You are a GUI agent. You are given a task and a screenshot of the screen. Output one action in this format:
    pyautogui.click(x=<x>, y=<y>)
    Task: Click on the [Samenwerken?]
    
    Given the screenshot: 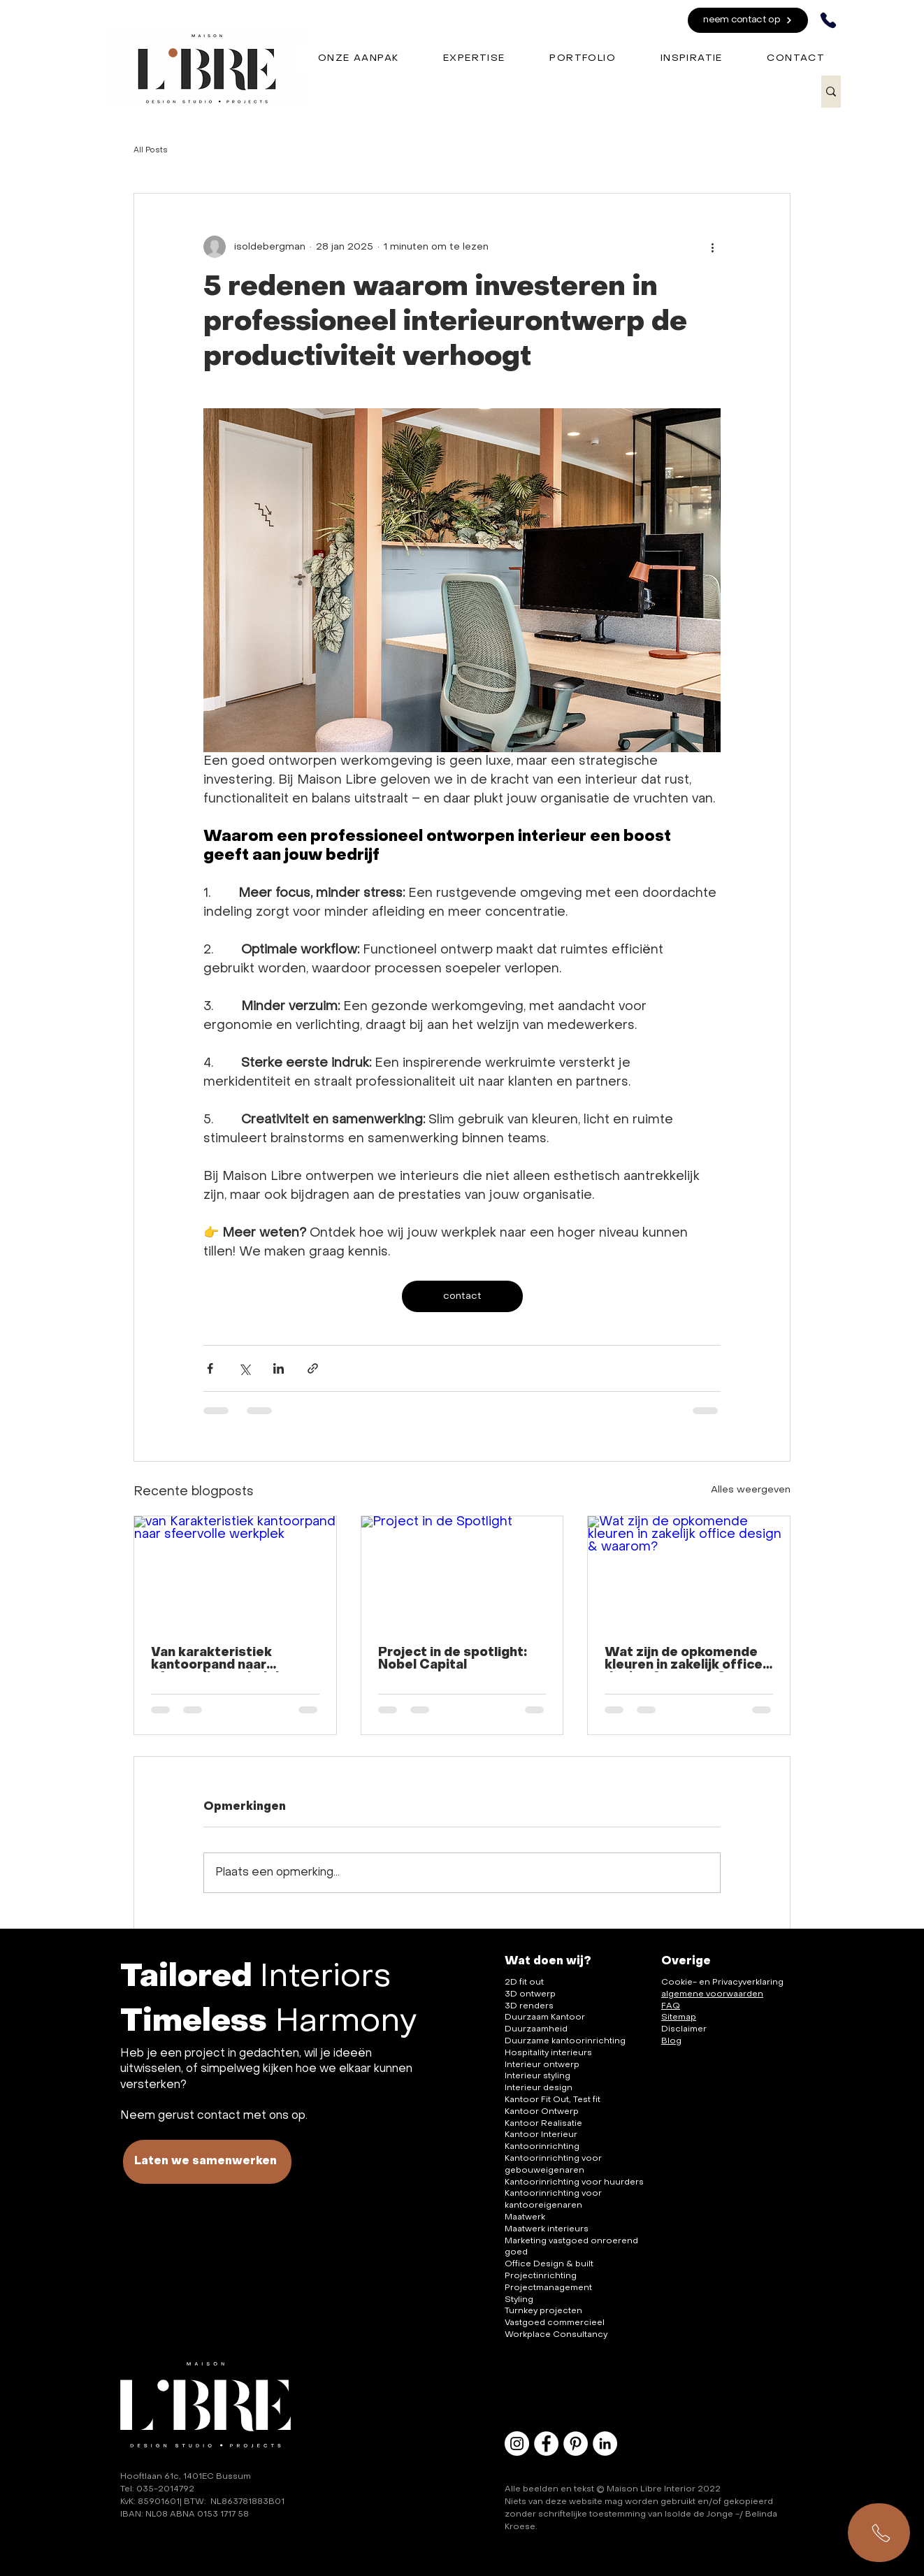 What is the action you would take?
    pyautogui.click(x=879, y=2532)
    